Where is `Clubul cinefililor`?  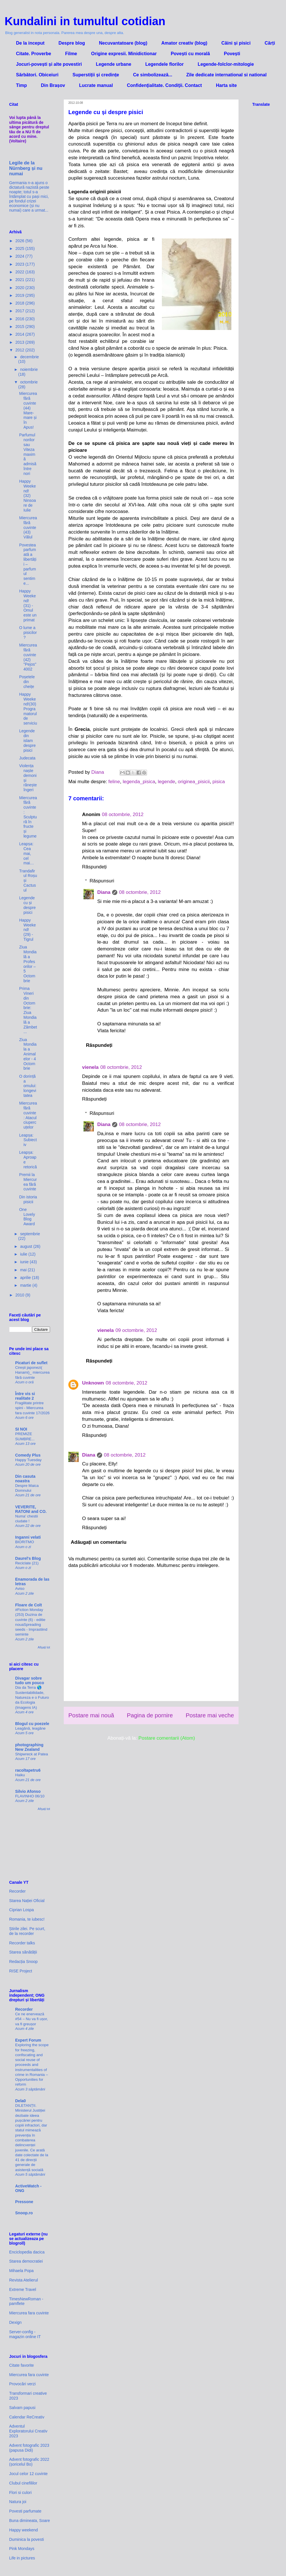
Clubul cinefililor is located at coordinates (23, 2483).